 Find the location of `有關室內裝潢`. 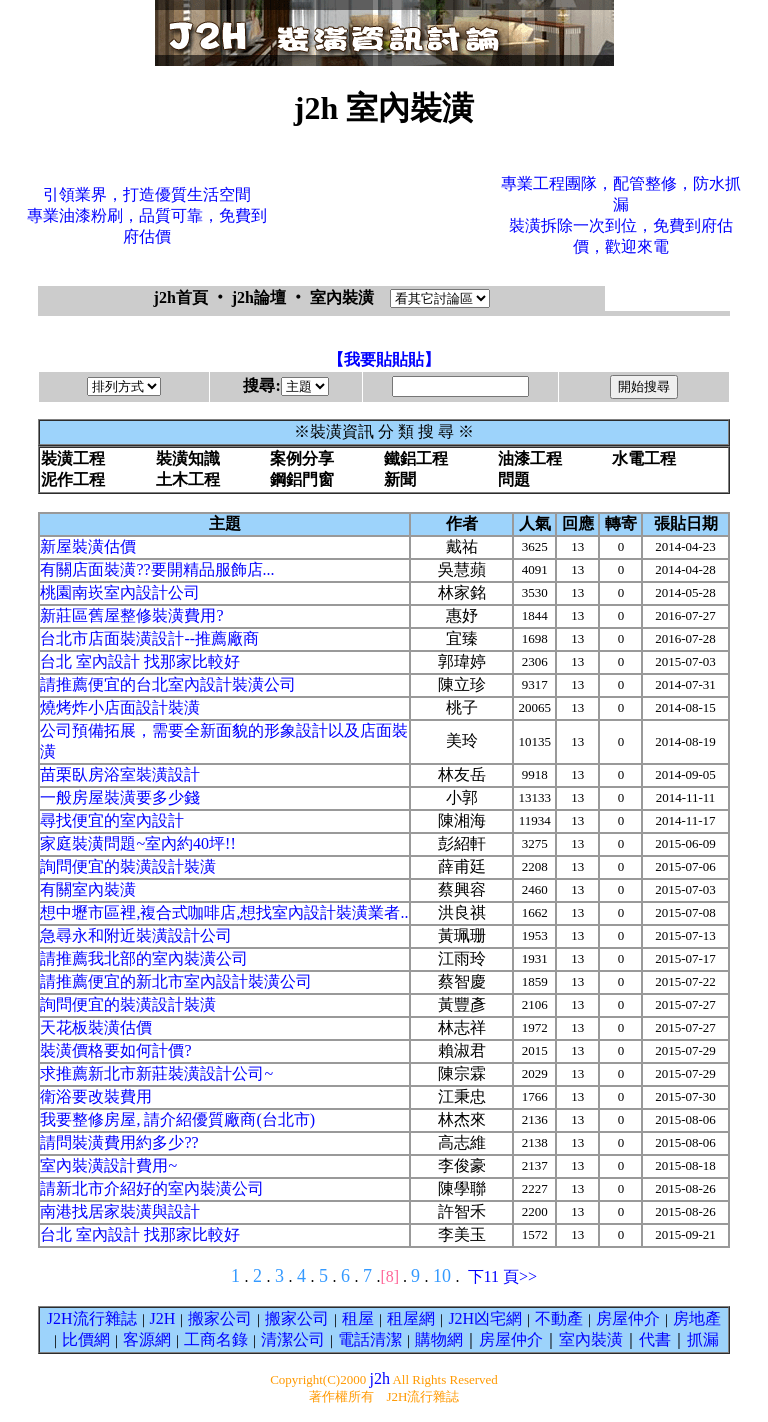

有關室內裝潢 is located at coordinates (88, 889).